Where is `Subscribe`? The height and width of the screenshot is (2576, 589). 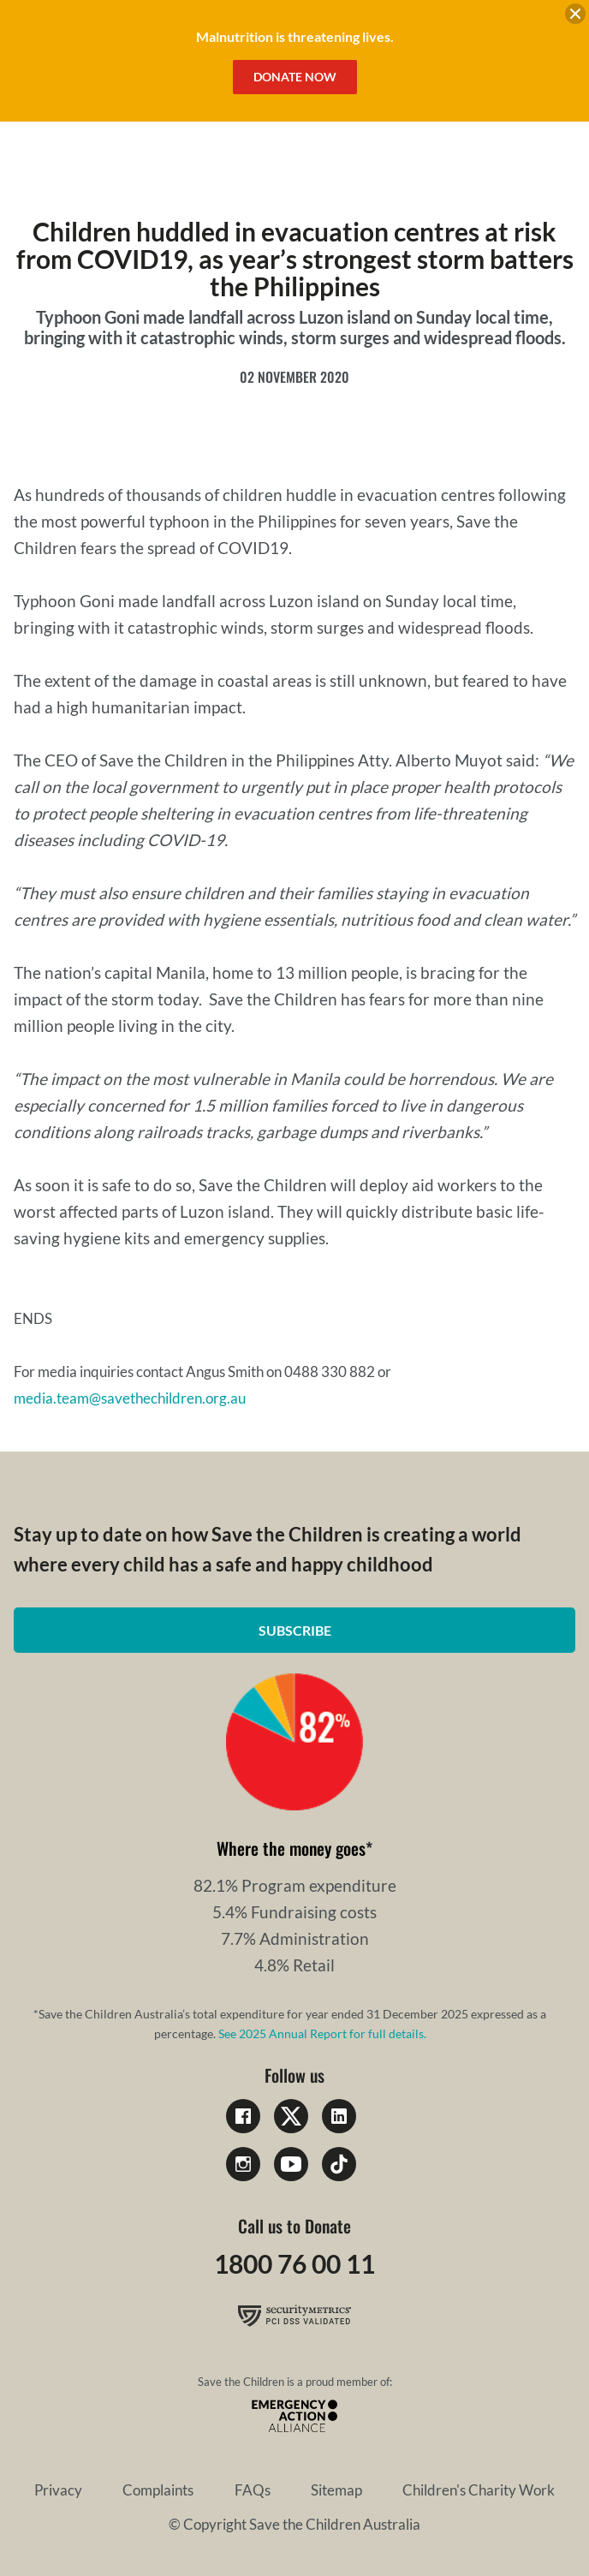 Subscribe is located at coordinates (295, 1630).